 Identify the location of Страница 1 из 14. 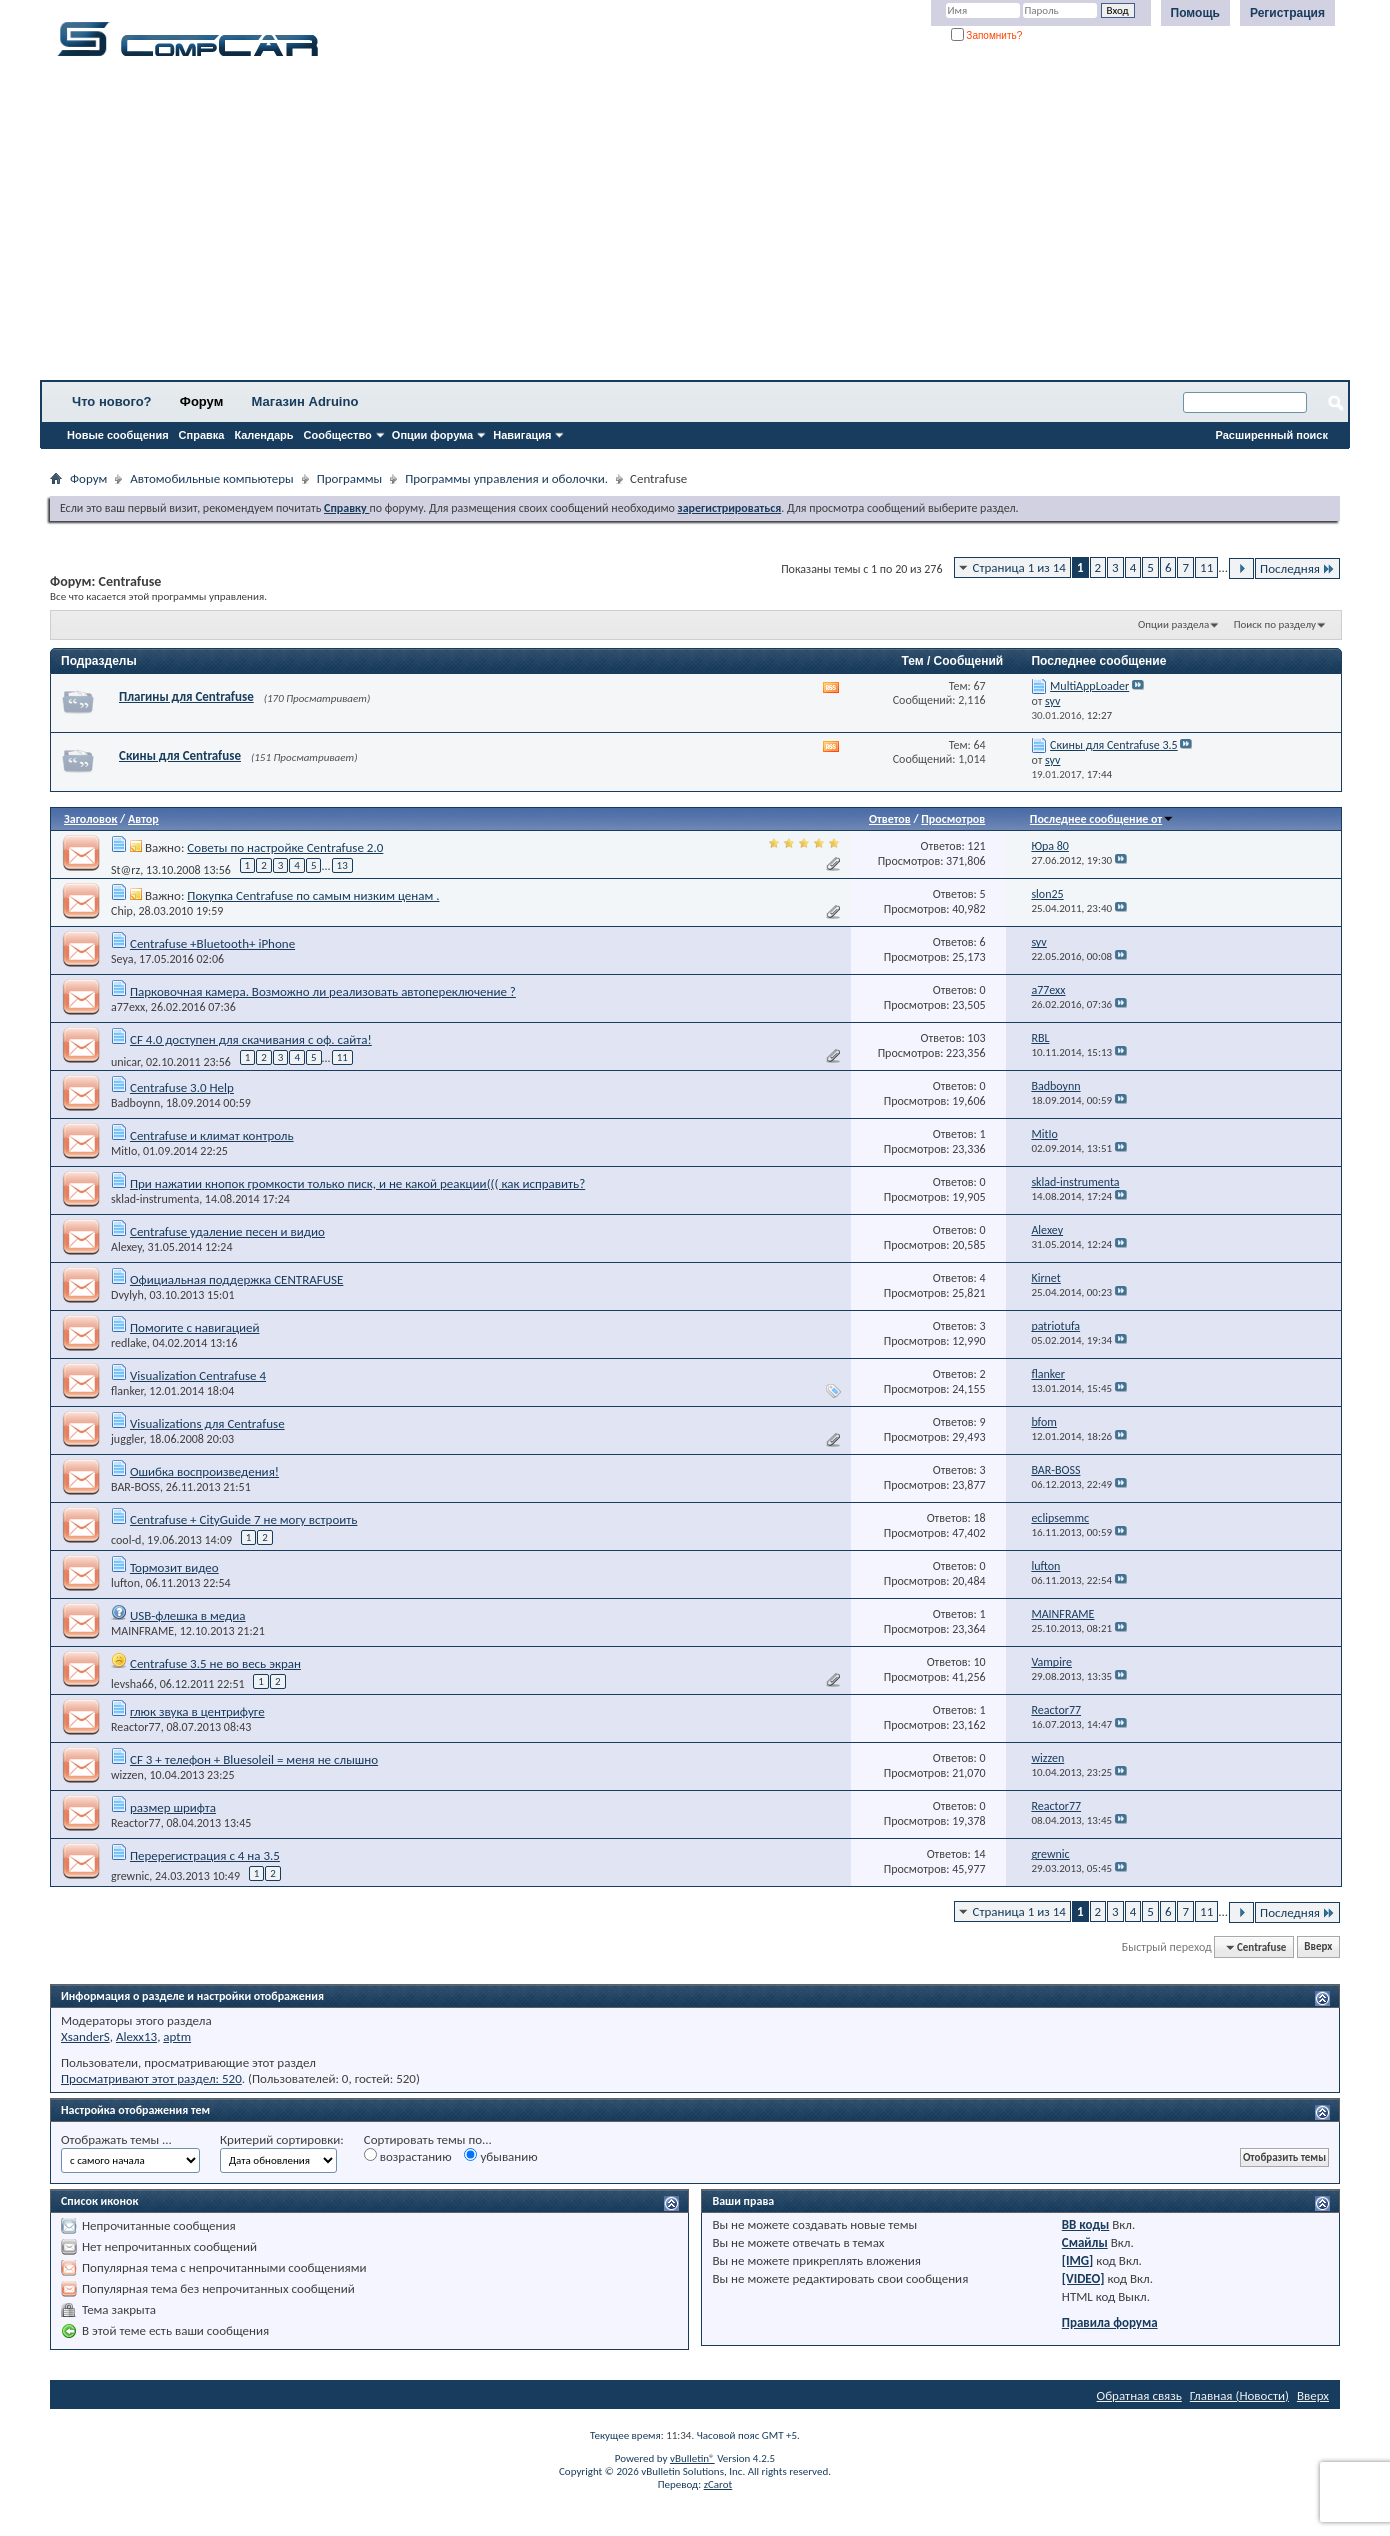
(1019, 567).